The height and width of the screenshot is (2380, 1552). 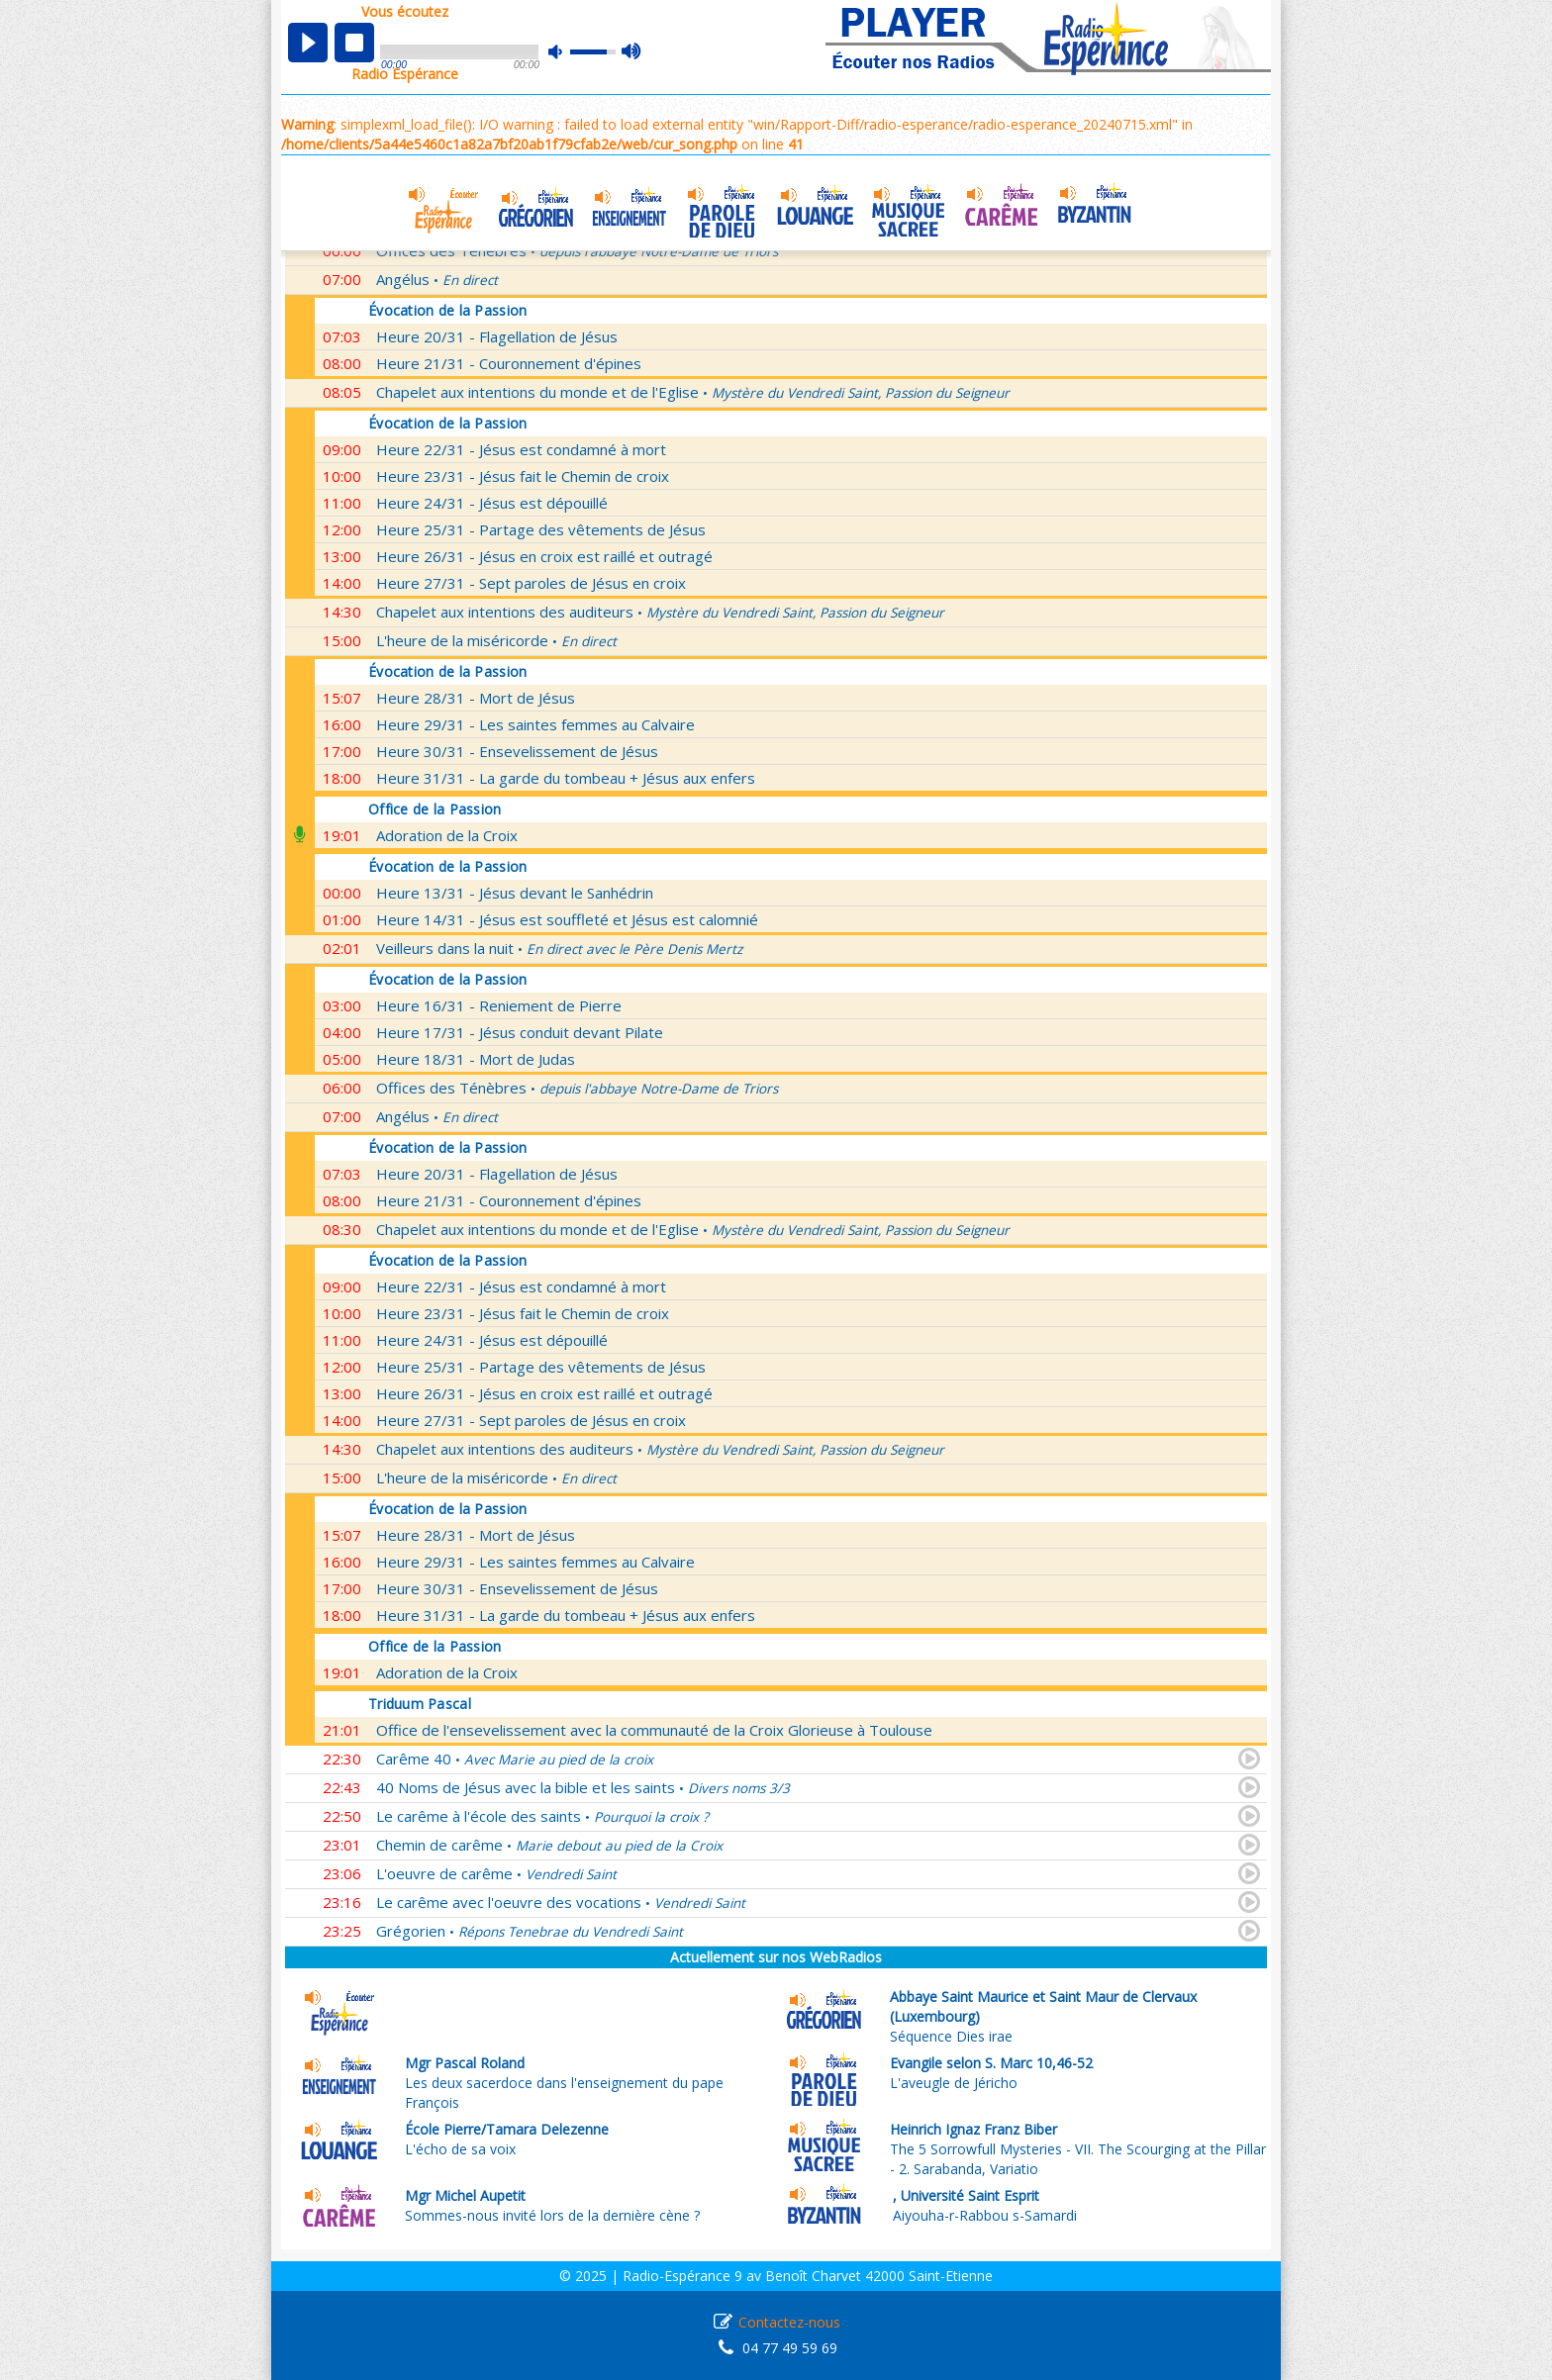 What do you see at coordinates (789, 2322) in the screenshot?
I see `Contactez-nous` at bounding box center [789, 2322].